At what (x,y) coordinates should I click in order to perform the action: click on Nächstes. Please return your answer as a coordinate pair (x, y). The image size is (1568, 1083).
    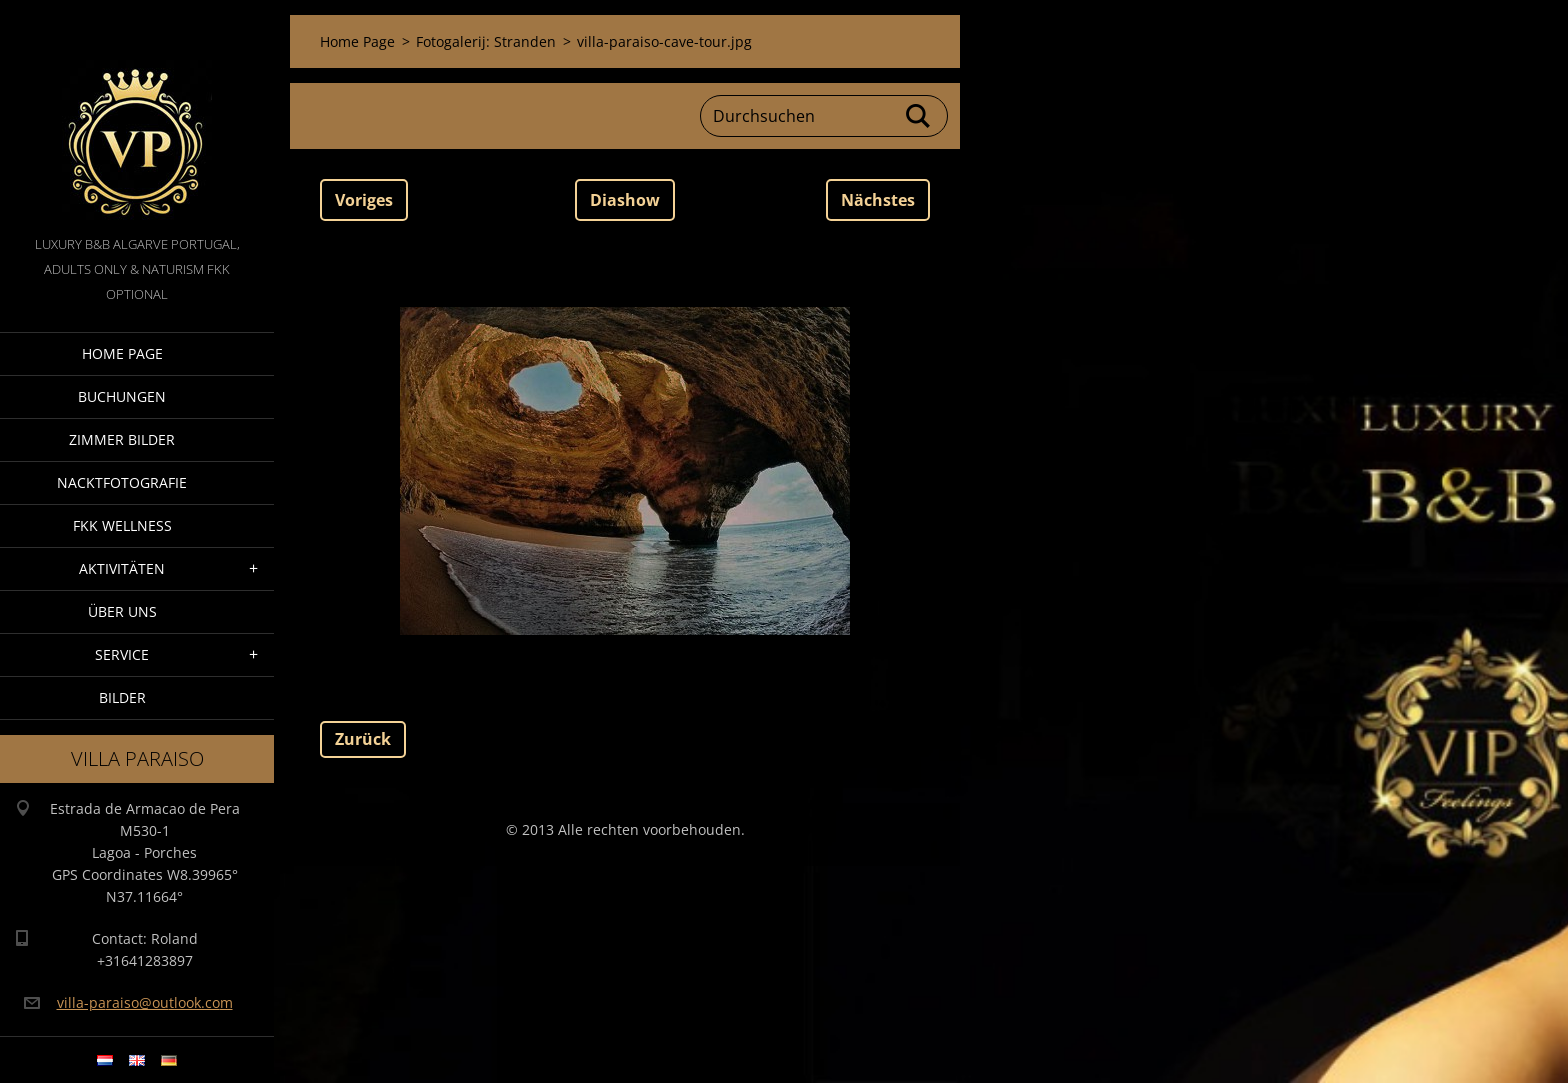
    Looking at the image, I should click on (878, 200).